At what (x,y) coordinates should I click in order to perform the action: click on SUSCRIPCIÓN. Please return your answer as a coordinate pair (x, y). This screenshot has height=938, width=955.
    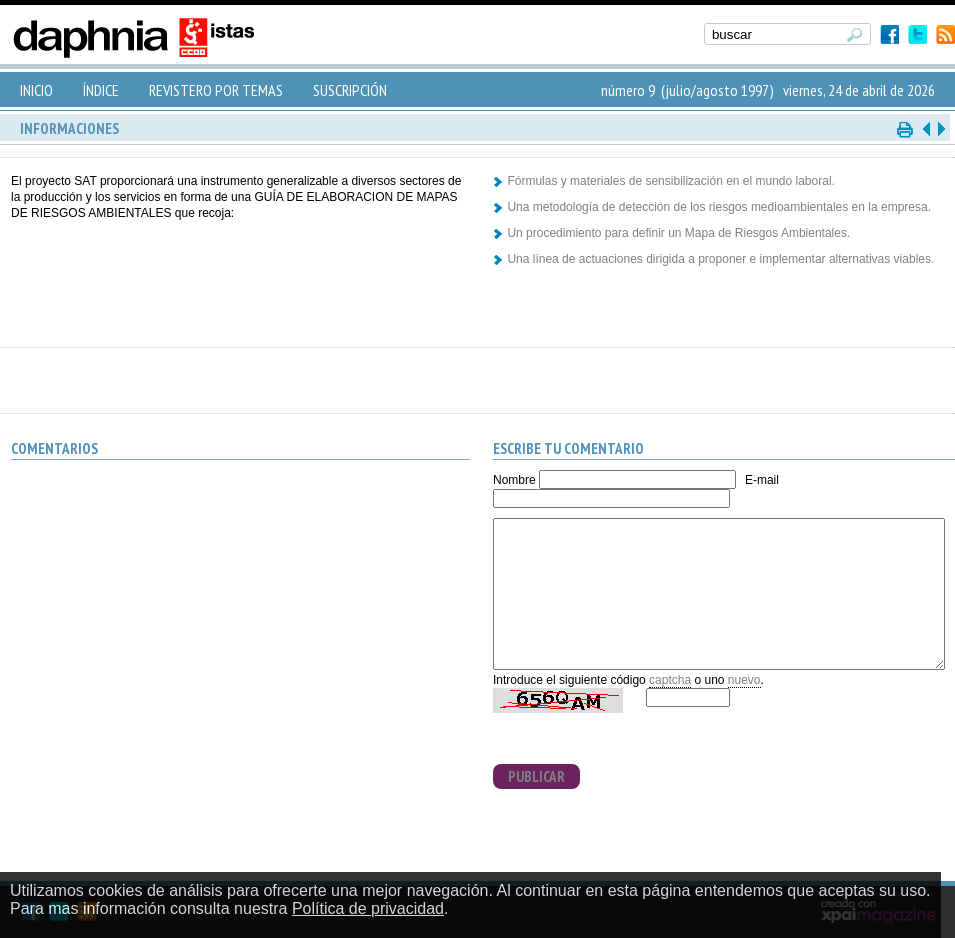
    Looking at the image, I should click on (350, 90).